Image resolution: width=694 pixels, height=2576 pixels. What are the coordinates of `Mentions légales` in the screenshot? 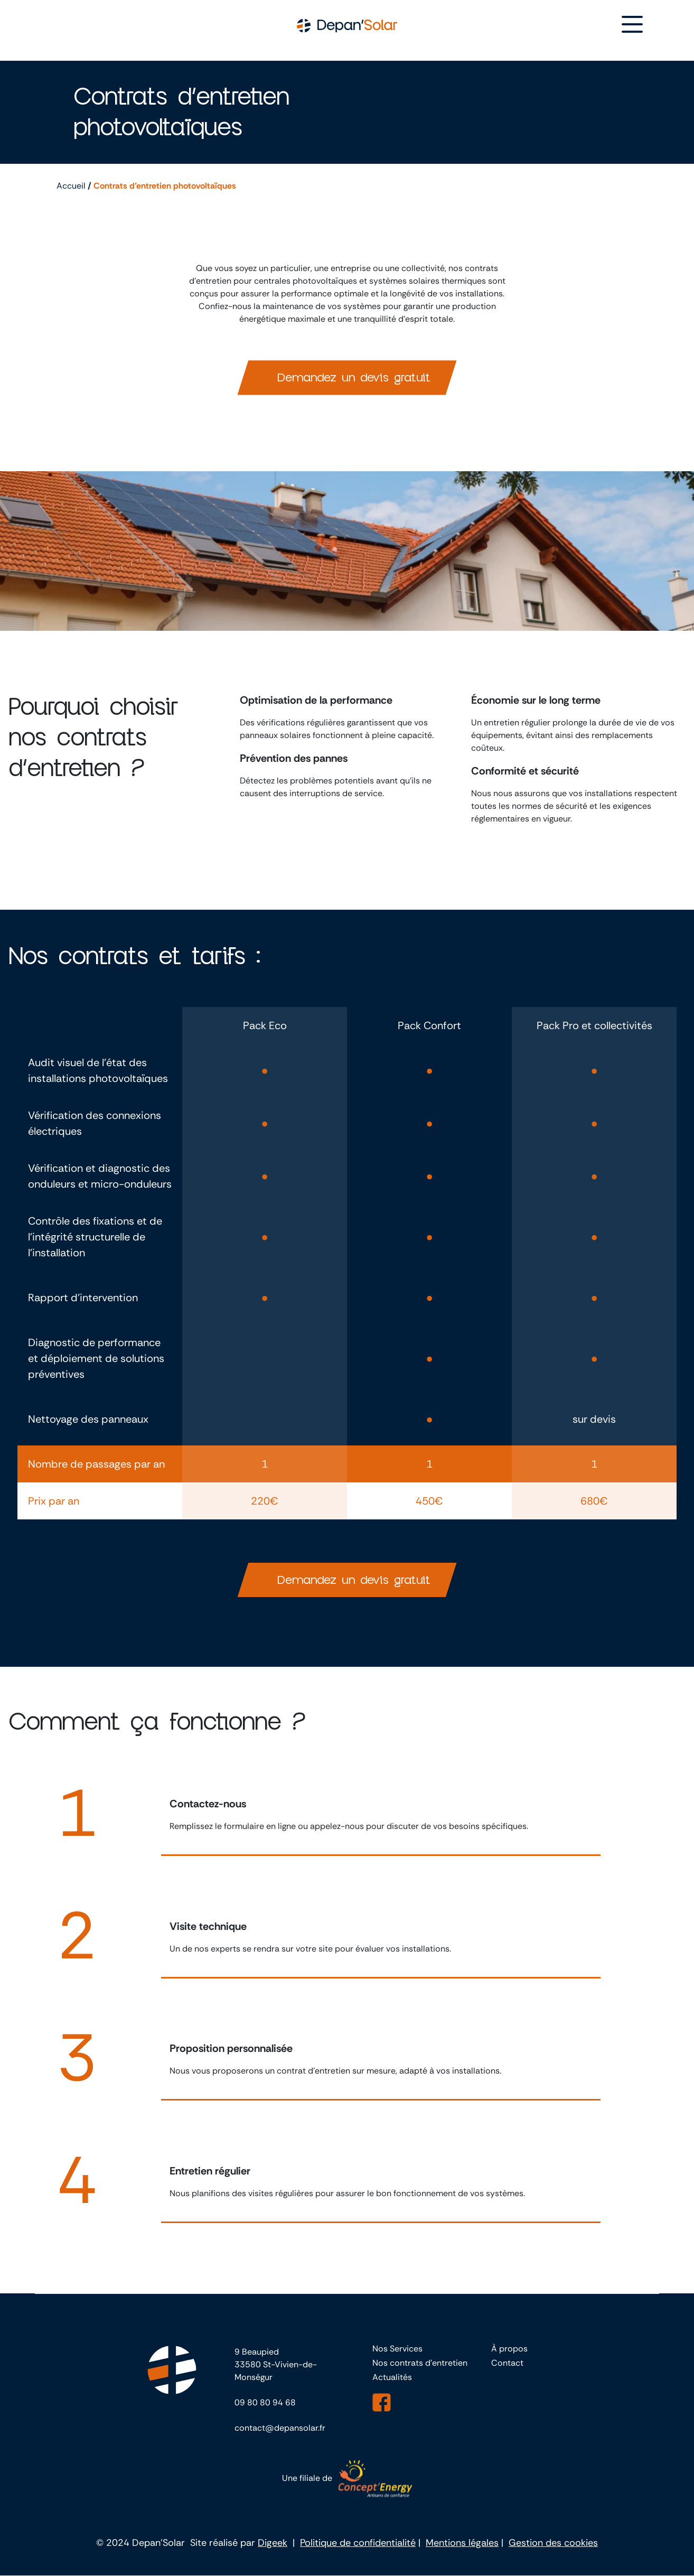 It's located at (462, 2543).